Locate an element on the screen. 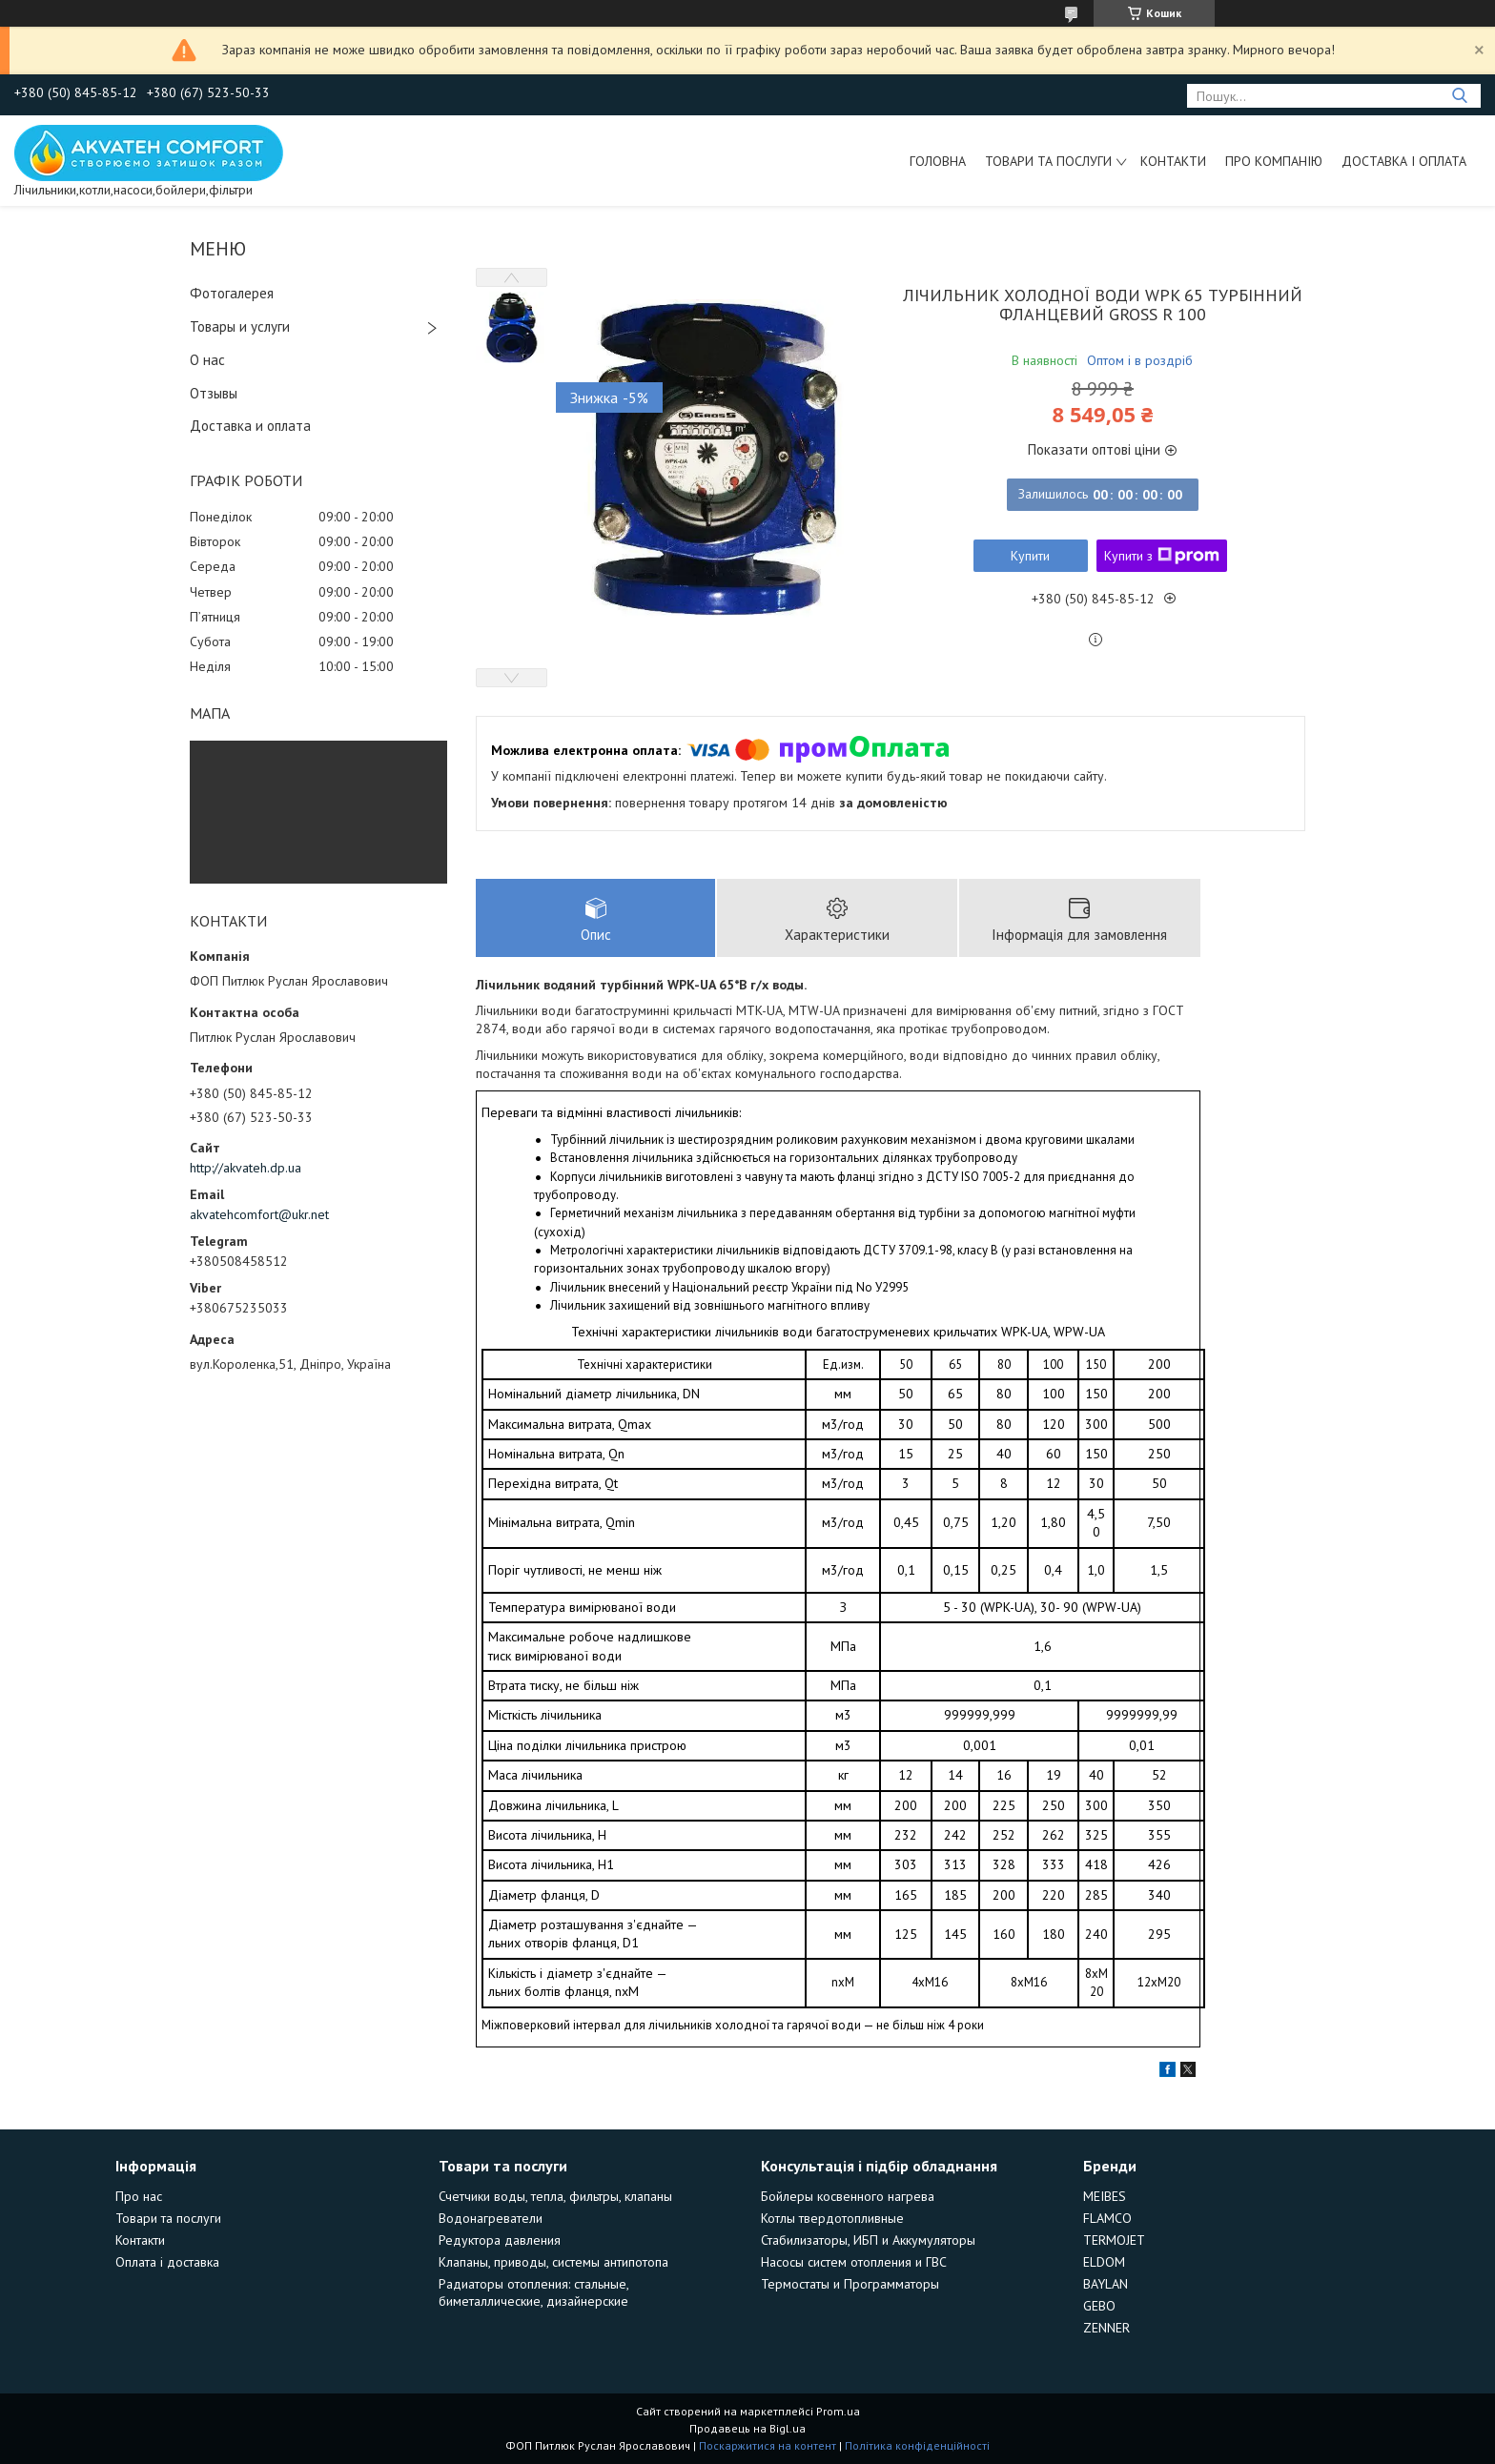 The width and height of the screenshot is (1495, 2464). О нас is located at coordinates (207, 360).